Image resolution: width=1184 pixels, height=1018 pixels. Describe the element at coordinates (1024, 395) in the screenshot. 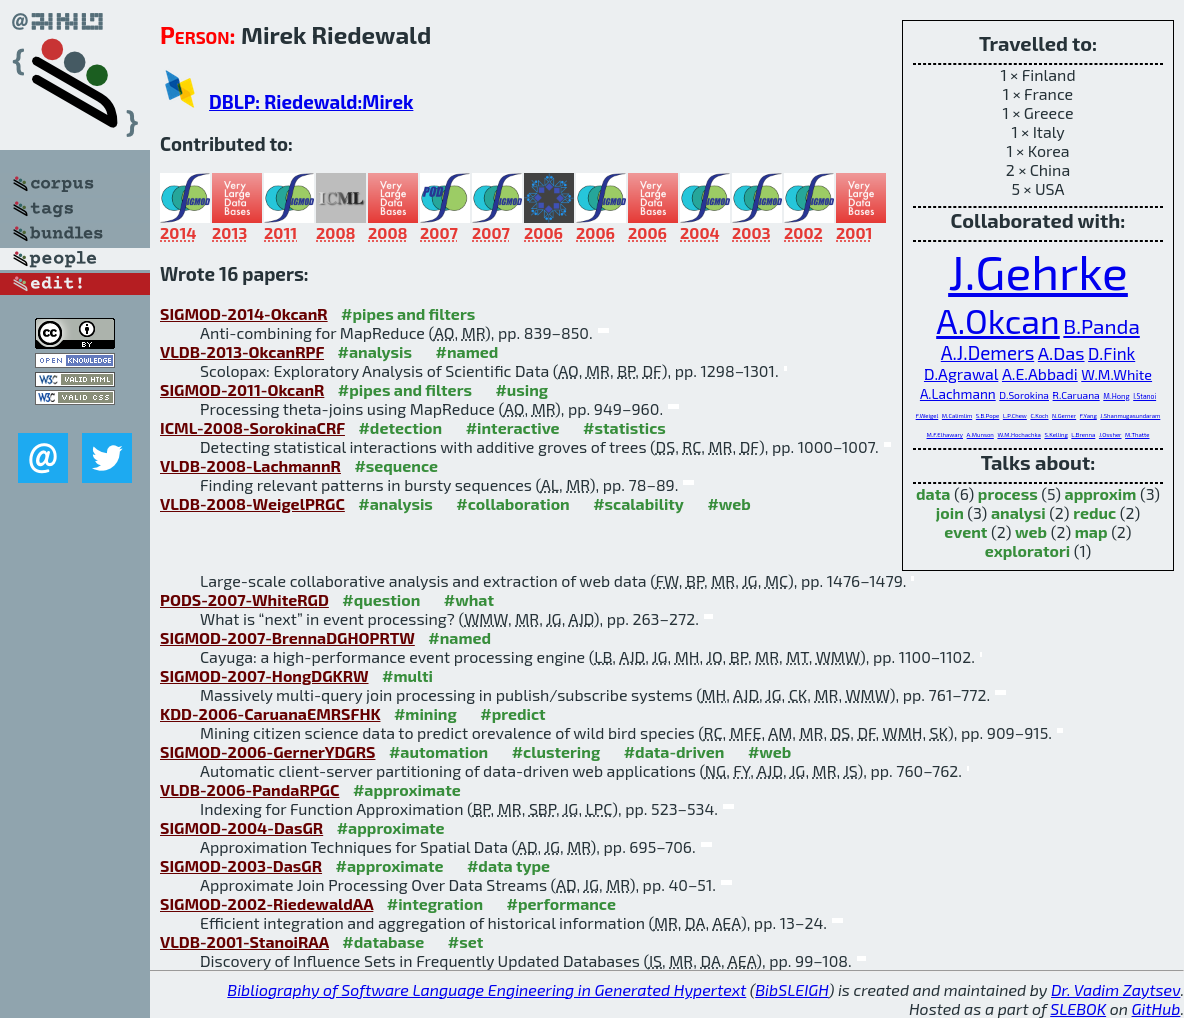

I see `D.Sorokina` at that location.